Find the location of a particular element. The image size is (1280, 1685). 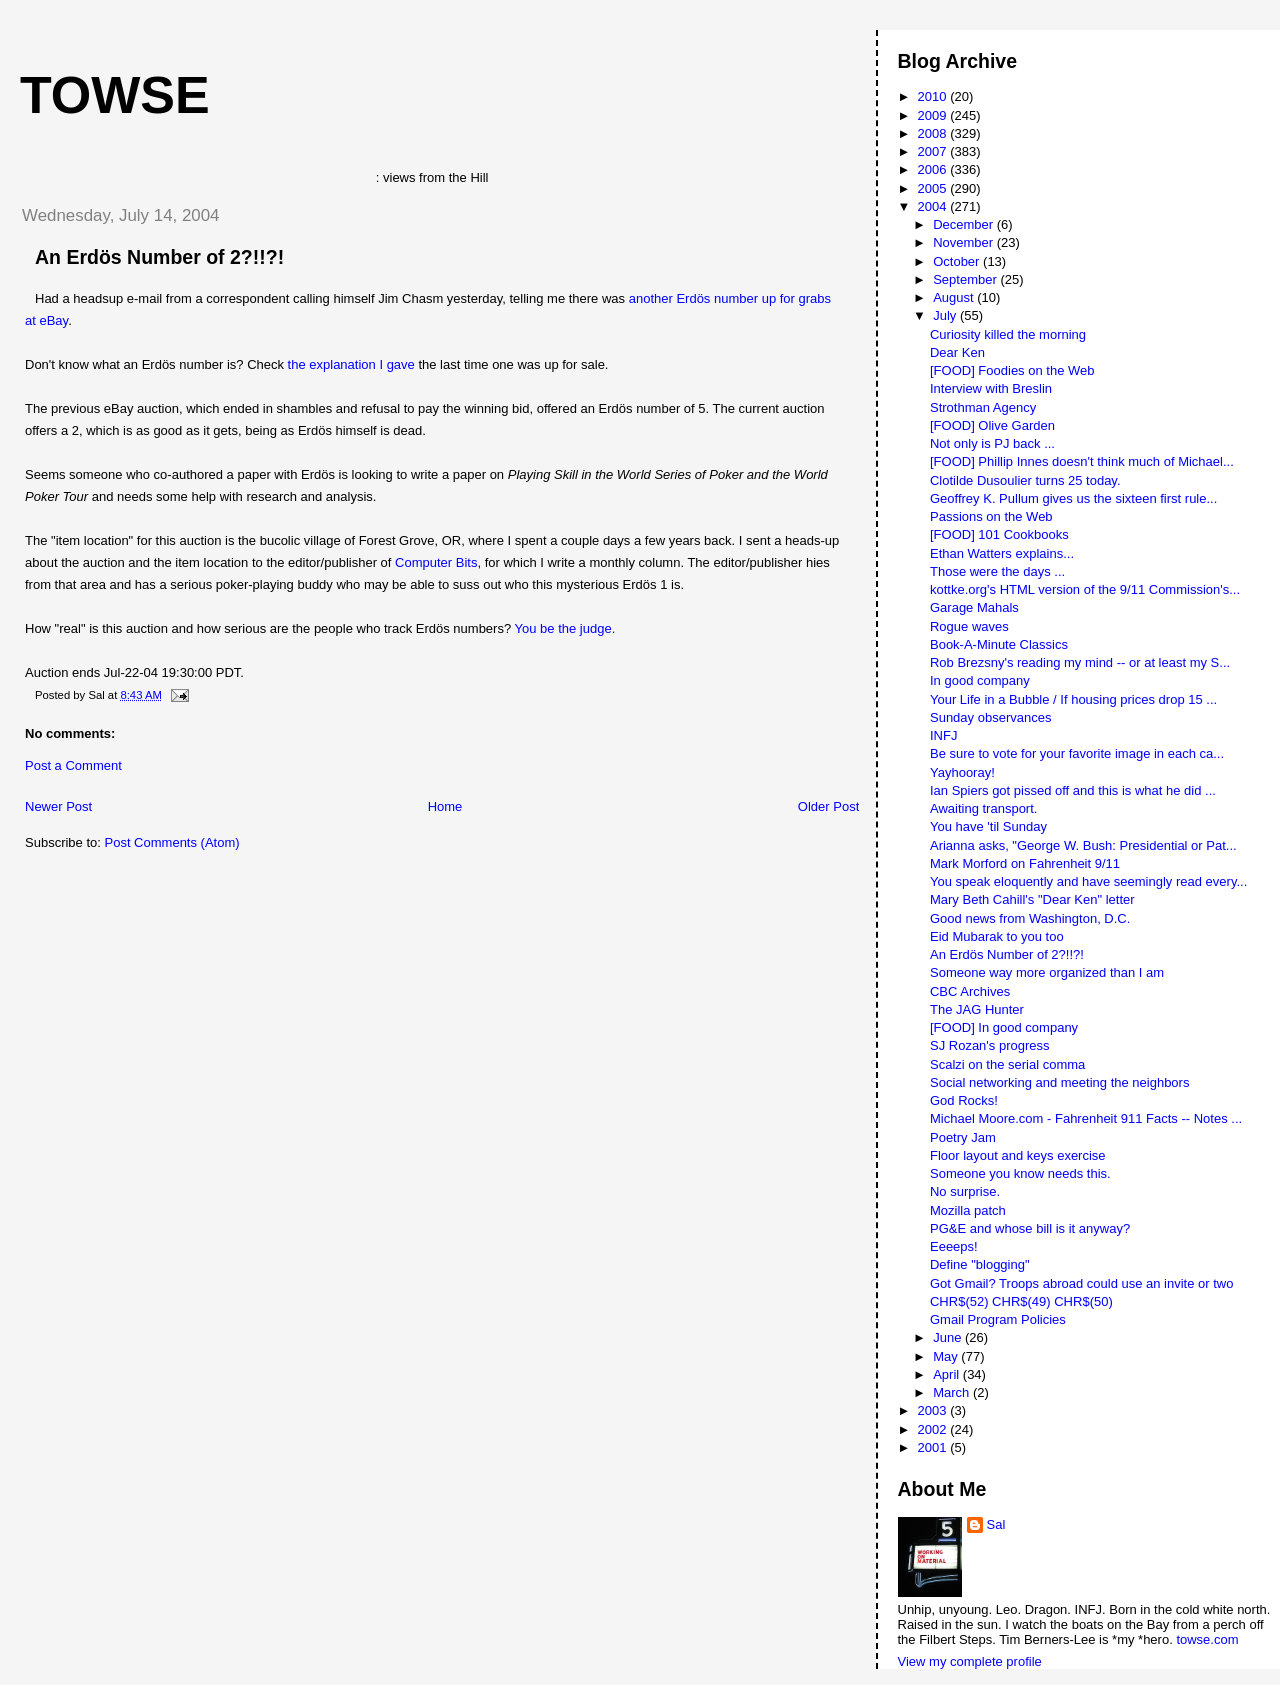

Floor layout and keys exercise is located at coordinates (1018, 1155).